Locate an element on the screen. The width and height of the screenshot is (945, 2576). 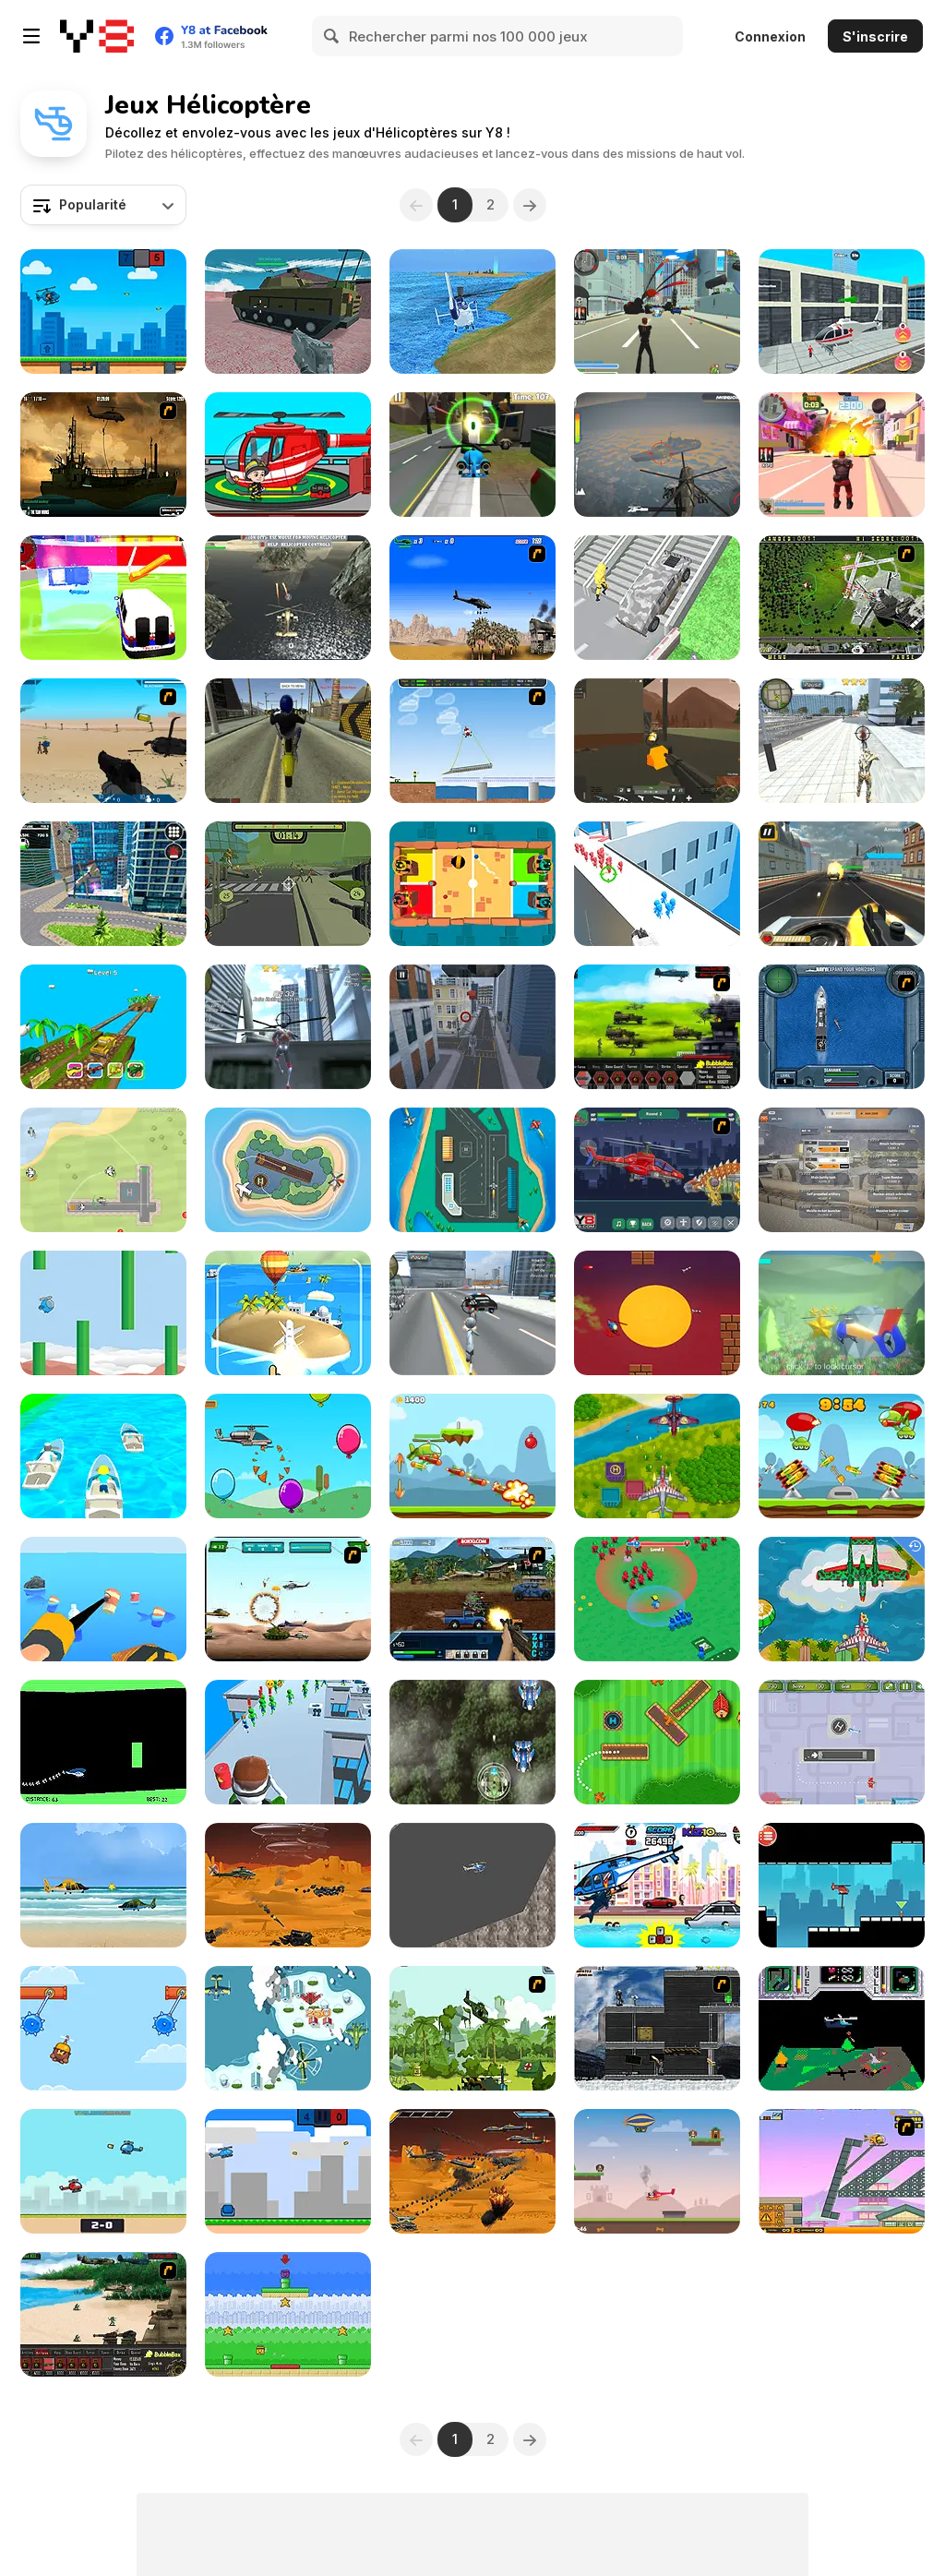
[Zombcopter] is located at coordinates (288, 883).